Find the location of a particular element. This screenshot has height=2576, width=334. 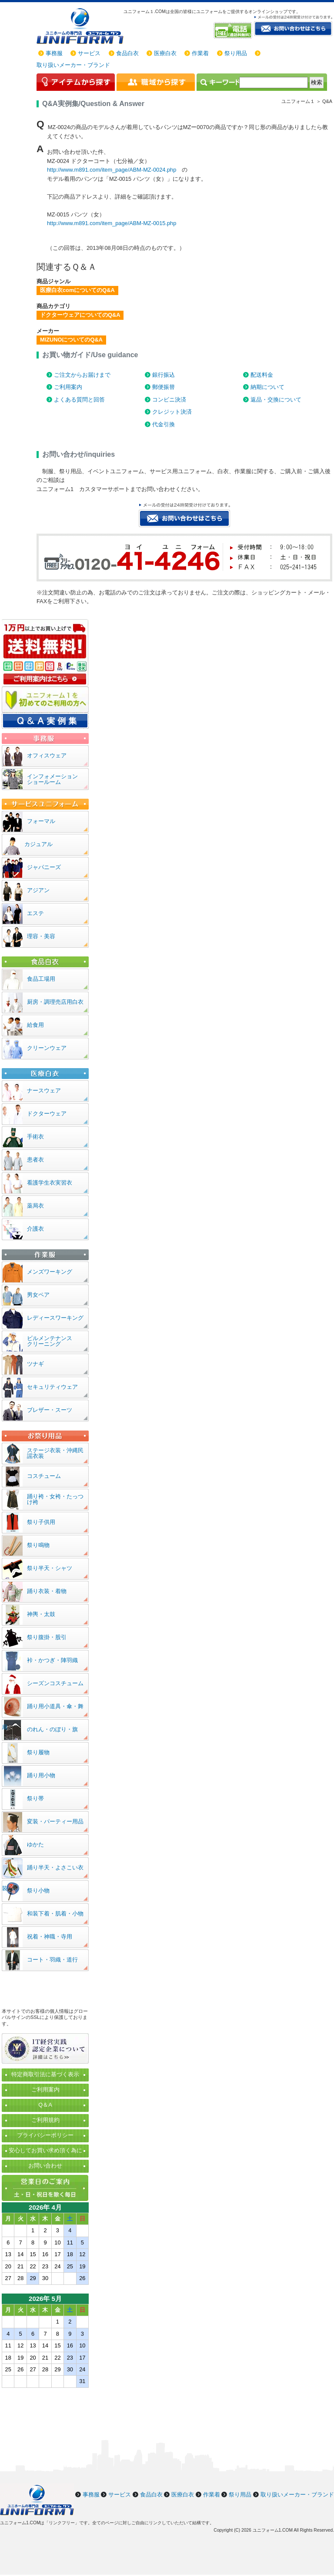

理容・美容 is located at coordinates (41, 936).